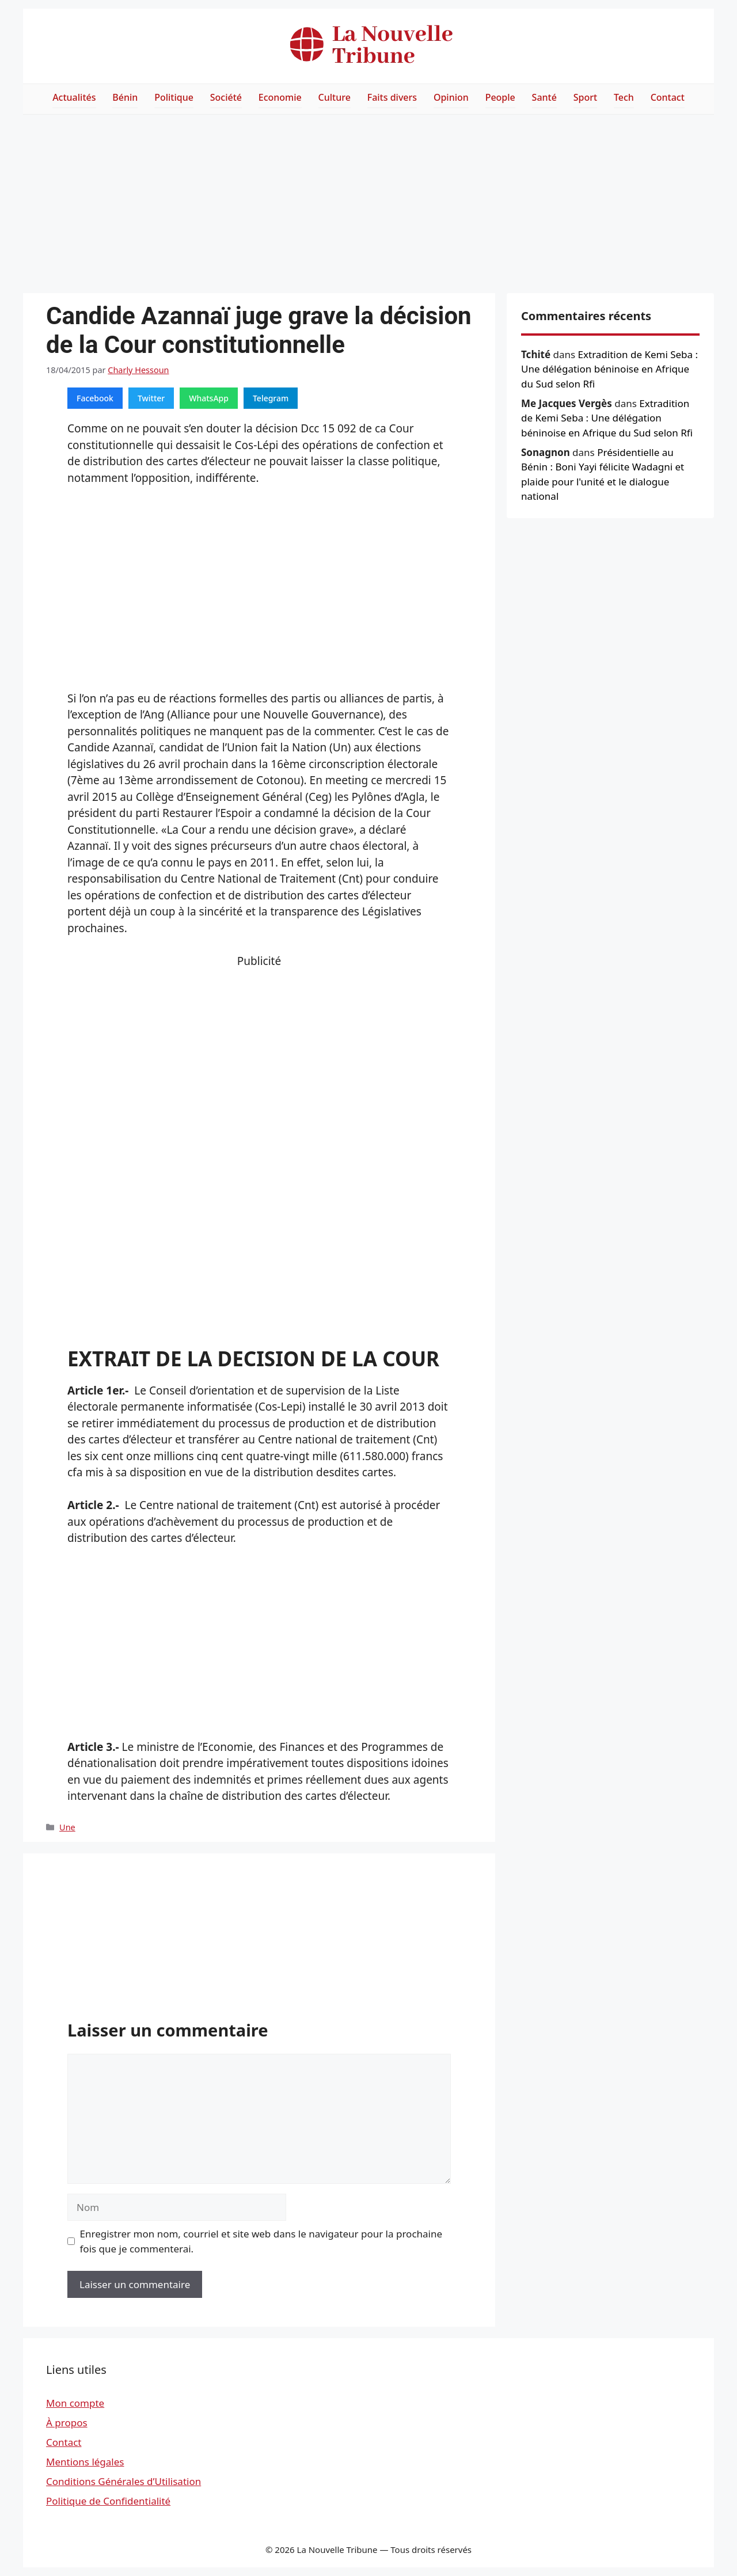 This screenshot has height=2576, width=737. What do you see at coordinates (585, 97) in the screenshot?
I see `Sport` at bounding box center [585, 97].